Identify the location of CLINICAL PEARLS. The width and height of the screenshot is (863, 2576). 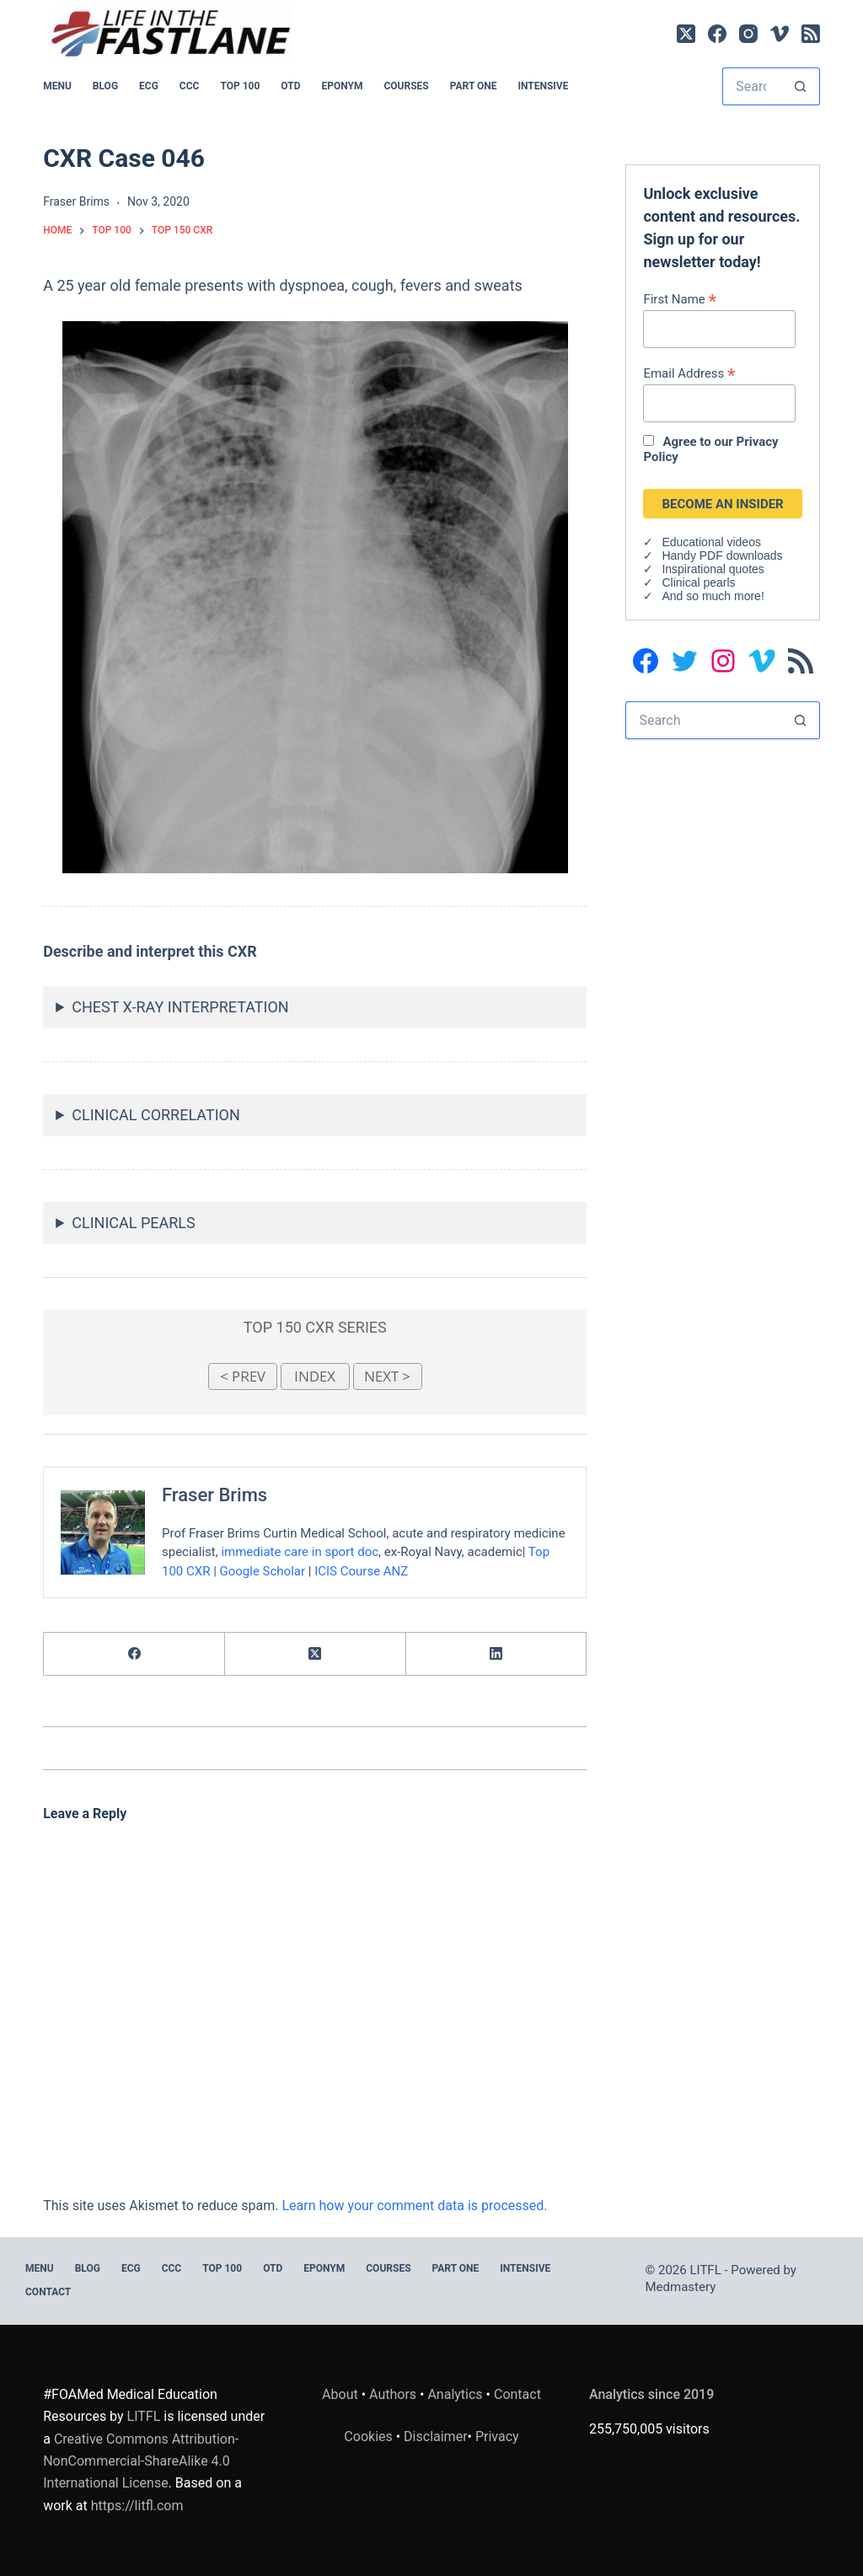
(133, 1223).